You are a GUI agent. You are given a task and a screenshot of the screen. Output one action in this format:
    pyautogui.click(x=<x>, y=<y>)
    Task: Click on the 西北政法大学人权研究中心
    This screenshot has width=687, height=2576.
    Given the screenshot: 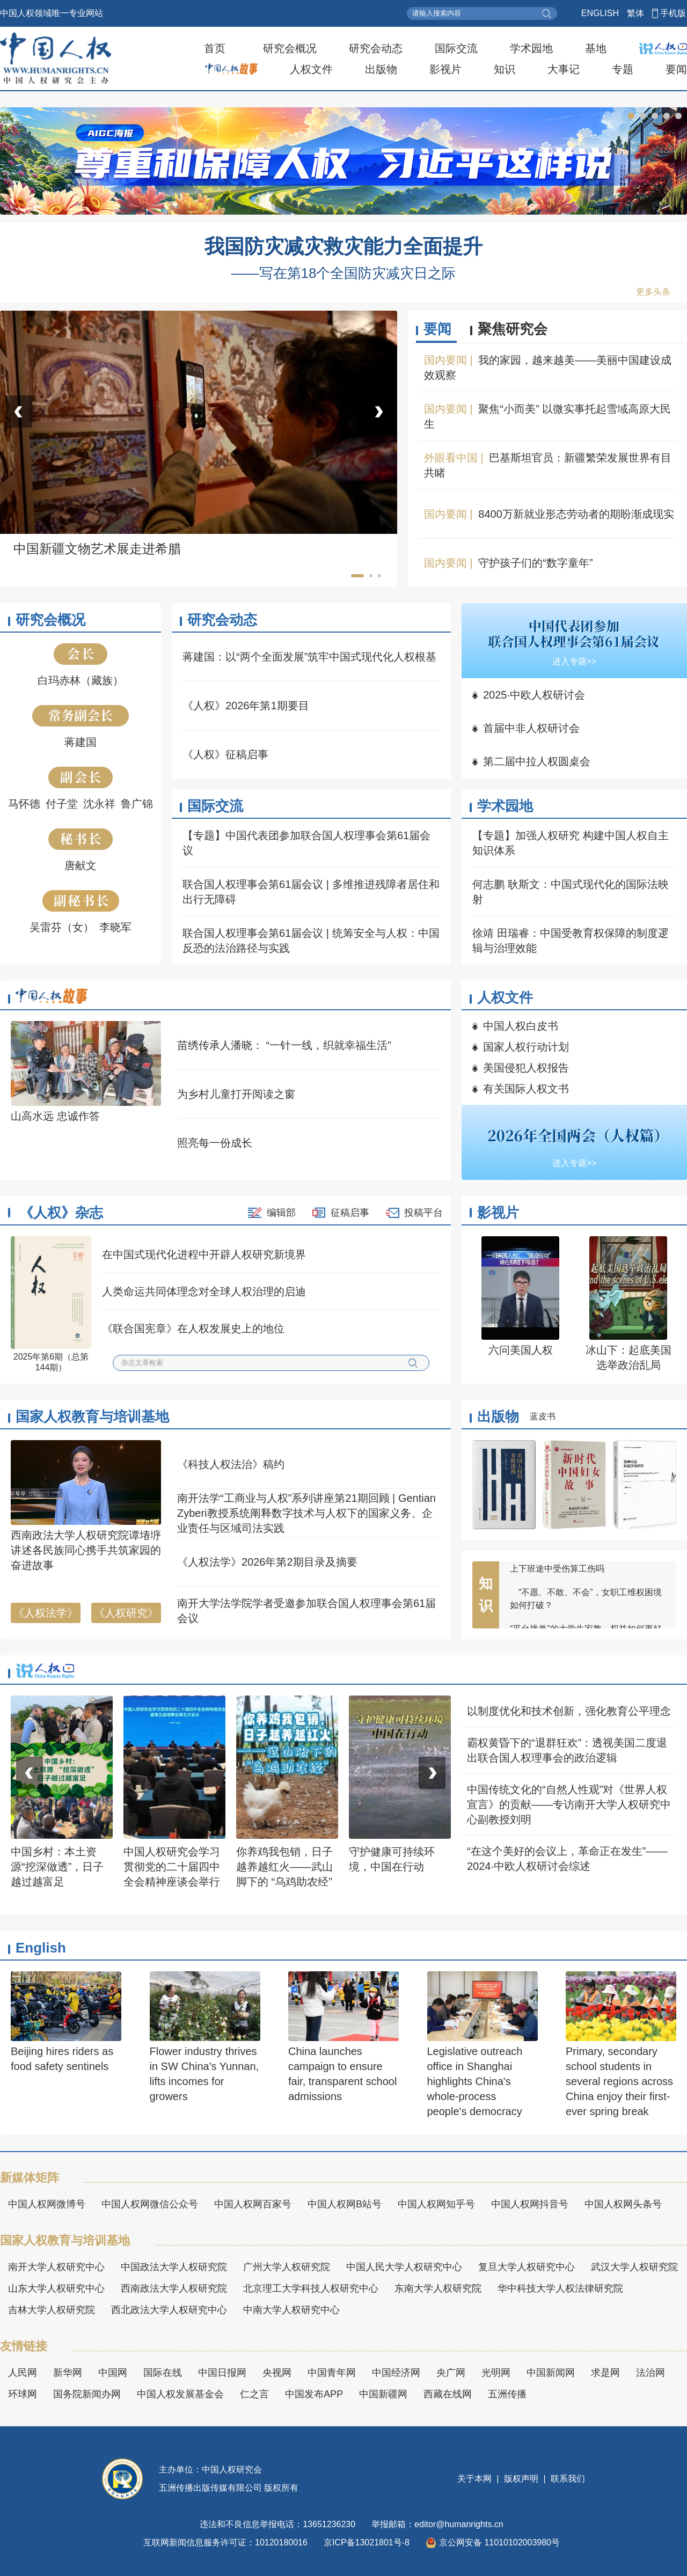 What is the action you would take?
    pyautogui.click(x=169, y=2310)
    